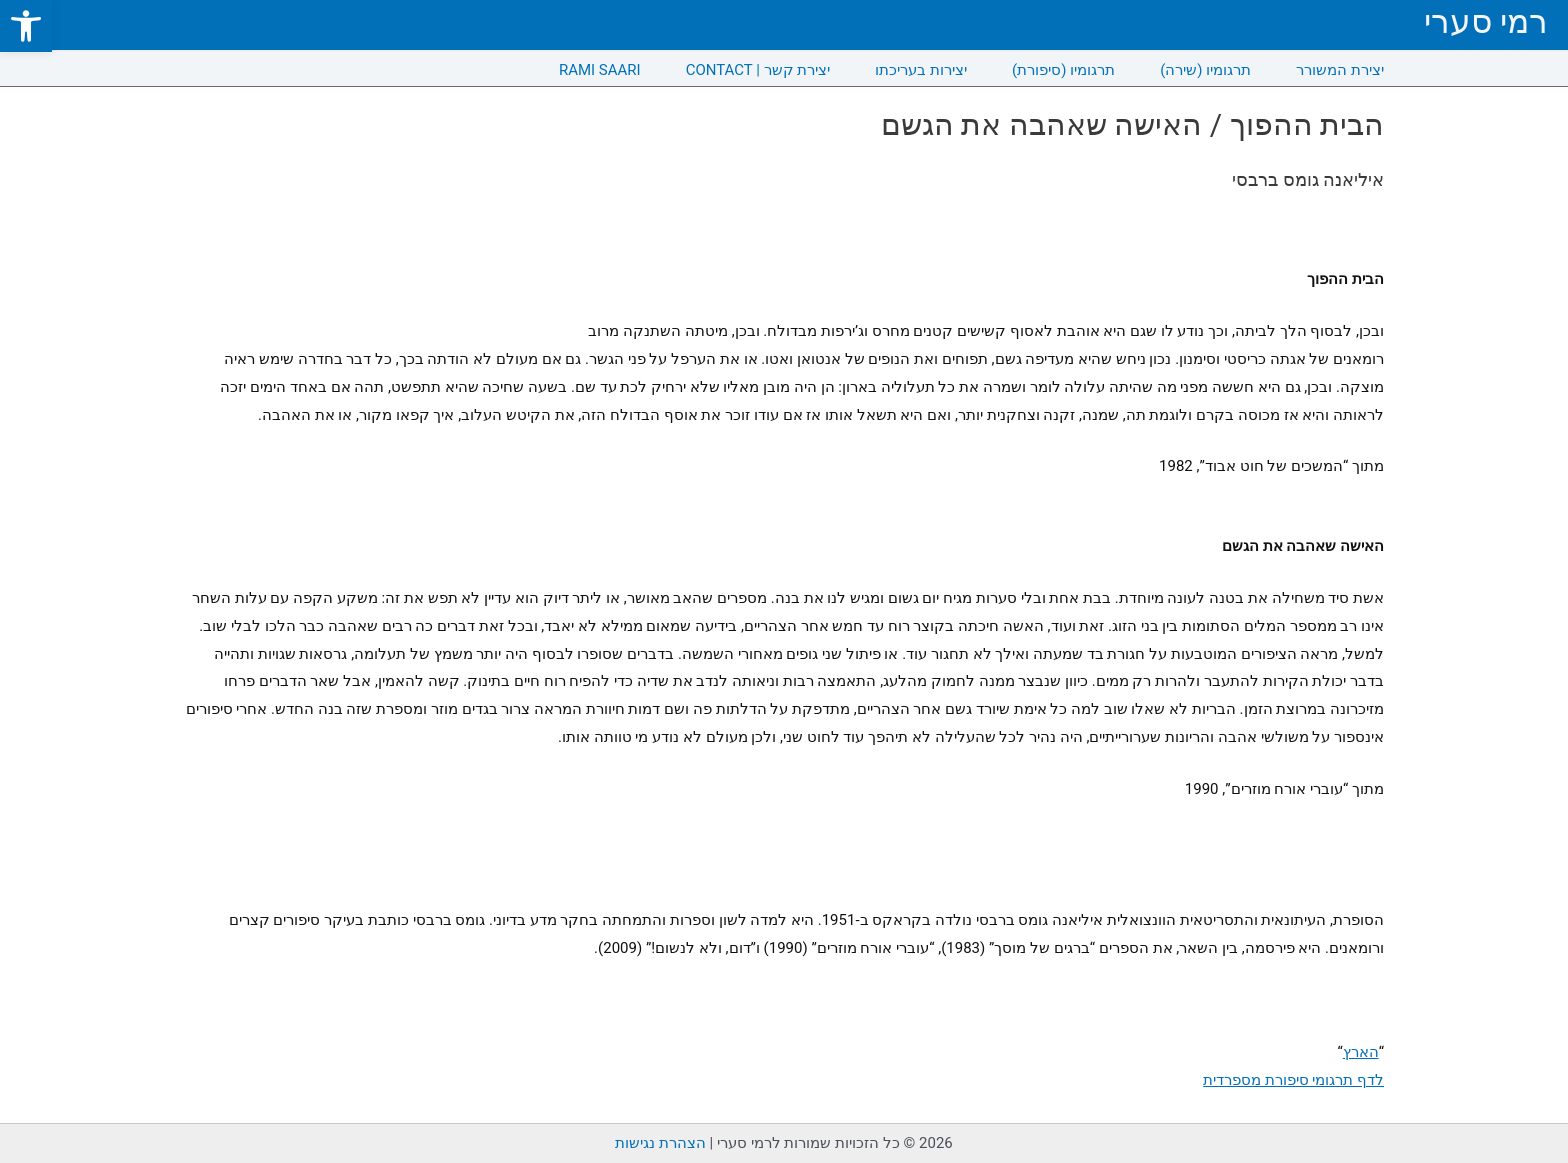 This screenshot has height=1163, width=1568. Describe the element at coordinates (26, 26) in the screenshot. I see `[link]` at that location.